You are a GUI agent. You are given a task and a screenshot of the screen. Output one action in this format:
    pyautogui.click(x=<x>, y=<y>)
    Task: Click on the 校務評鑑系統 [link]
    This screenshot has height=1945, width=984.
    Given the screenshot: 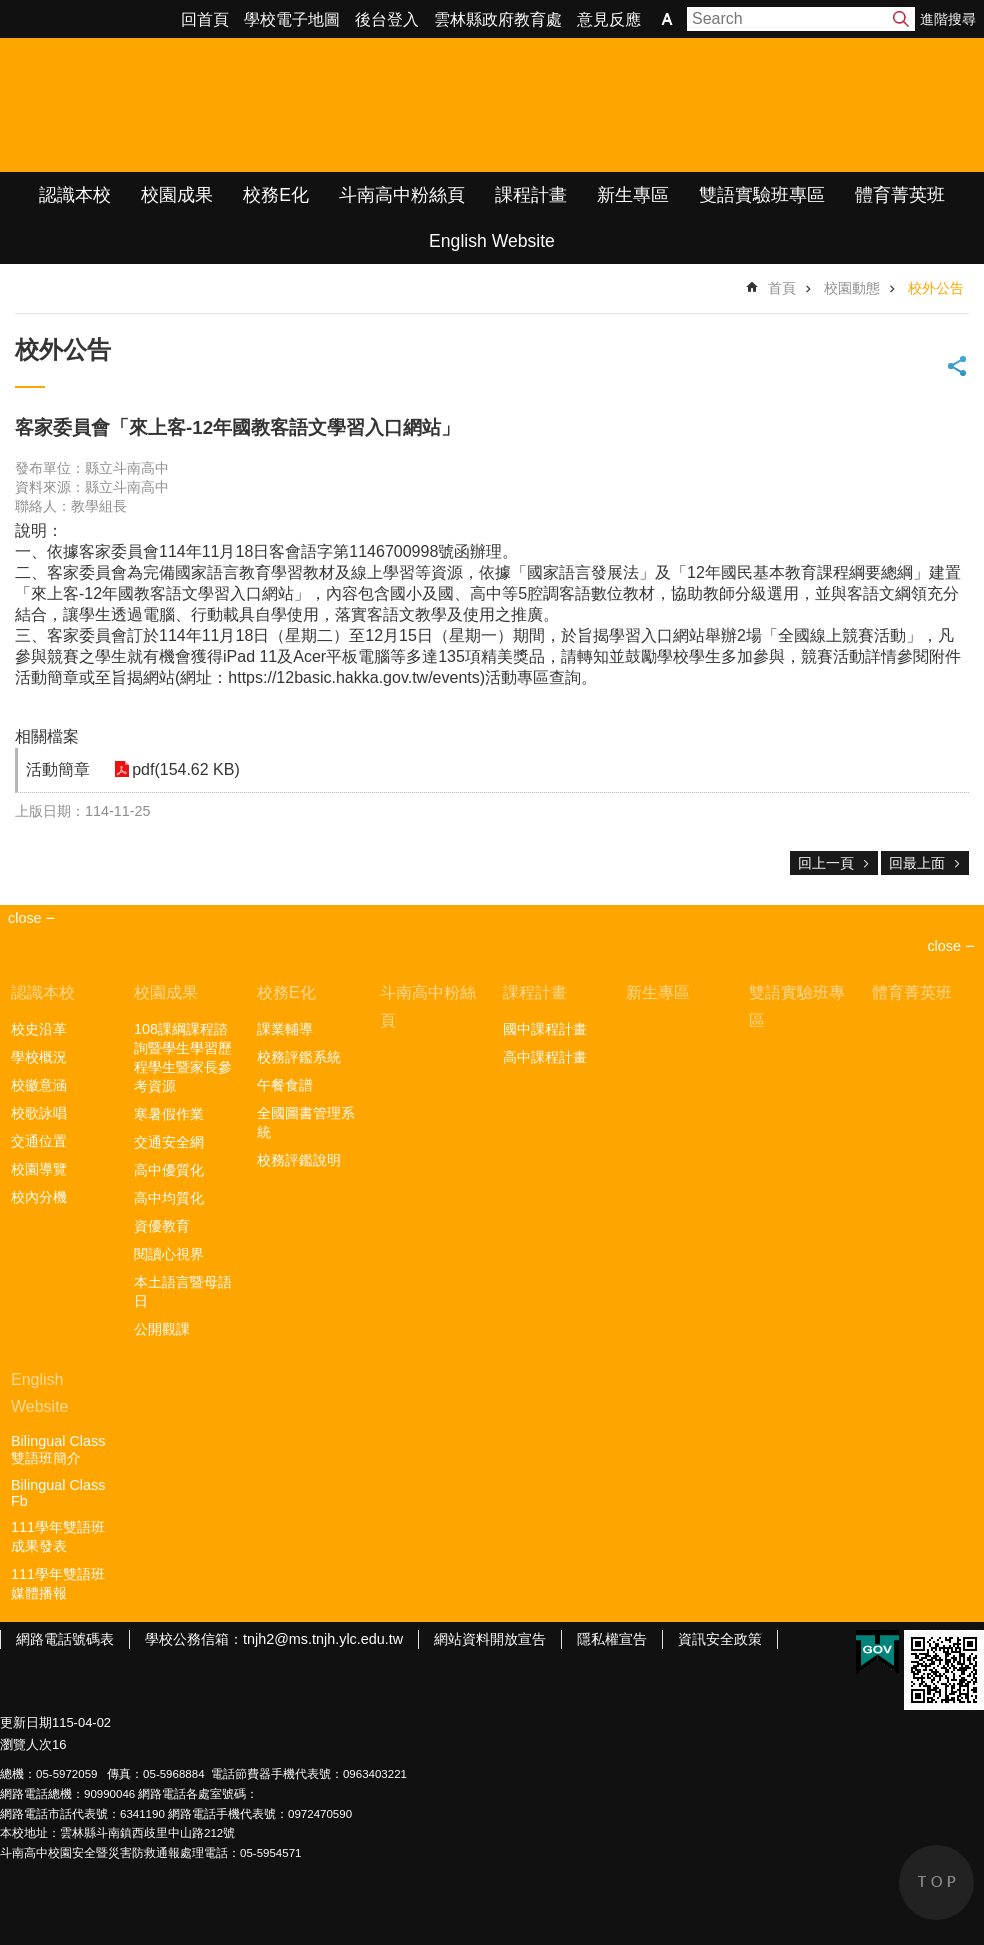 What is the action you would take?
    pyautogui.click(x=299, y=1057)
    